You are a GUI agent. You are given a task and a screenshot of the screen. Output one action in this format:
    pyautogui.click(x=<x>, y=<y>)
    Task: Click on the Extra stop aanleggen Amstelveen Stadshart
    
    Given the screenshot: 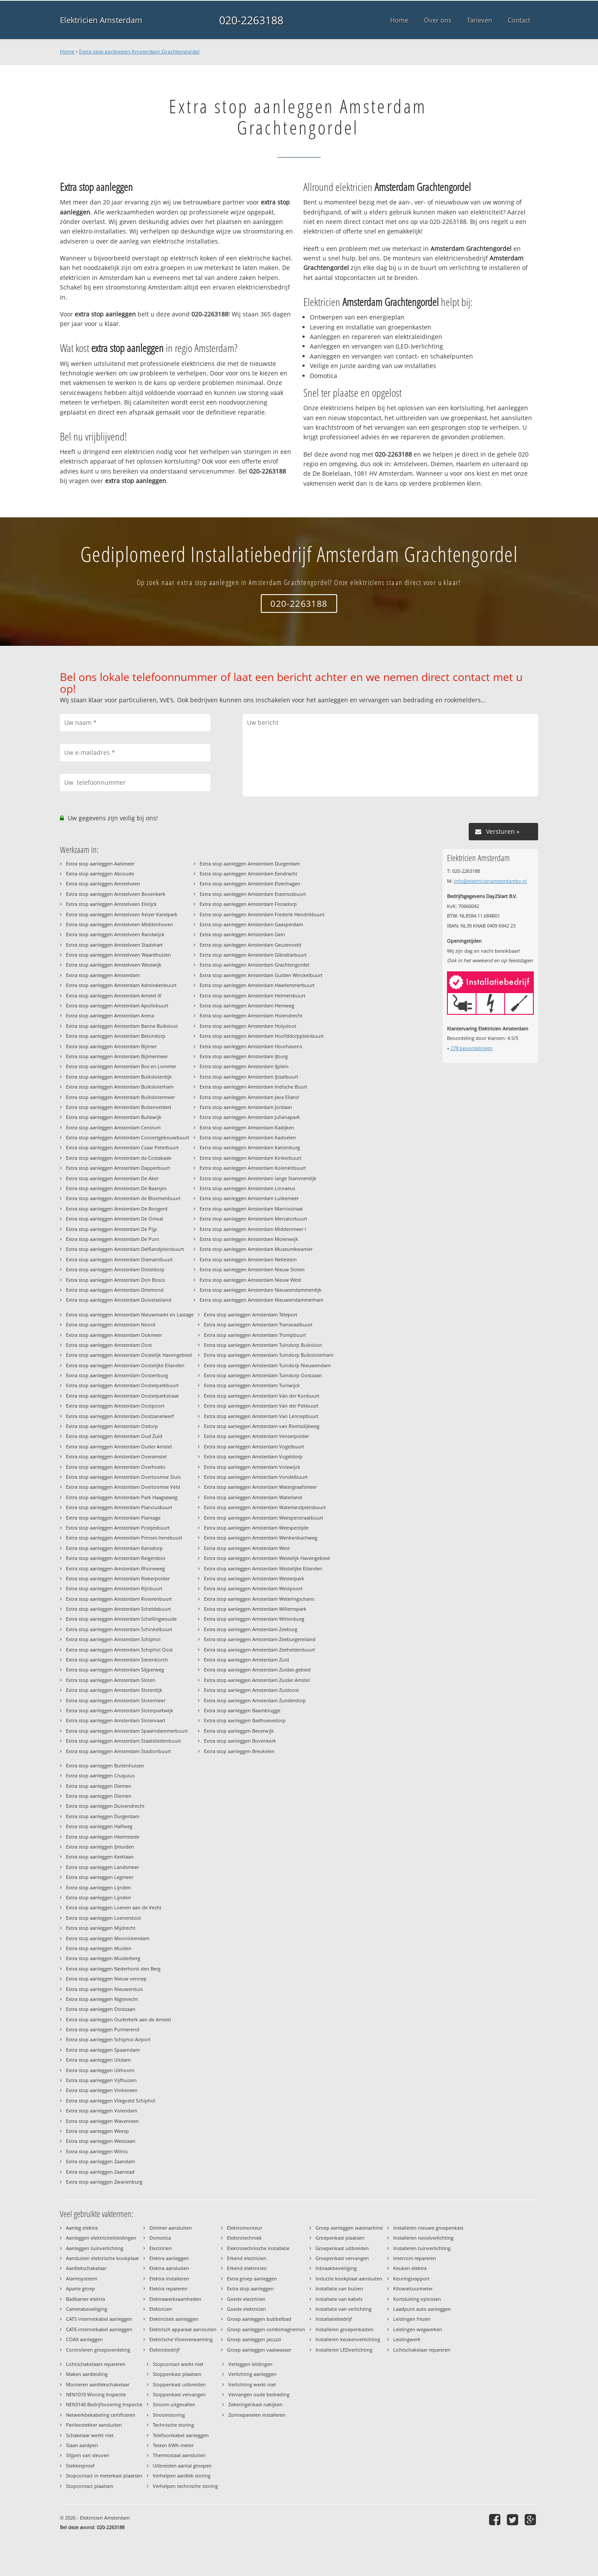 What is the action you would take?
    pyautogui.click(x=114, y=944)
    